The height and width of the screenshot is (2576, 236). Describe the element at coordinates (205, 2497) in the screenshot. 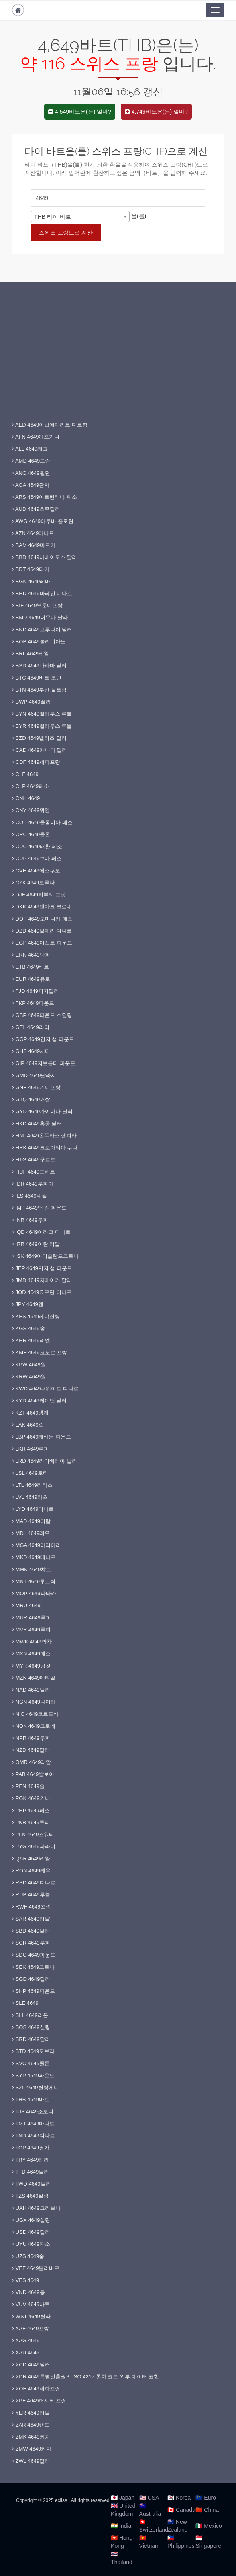

I see `🇪🇺 Euro` at that location.